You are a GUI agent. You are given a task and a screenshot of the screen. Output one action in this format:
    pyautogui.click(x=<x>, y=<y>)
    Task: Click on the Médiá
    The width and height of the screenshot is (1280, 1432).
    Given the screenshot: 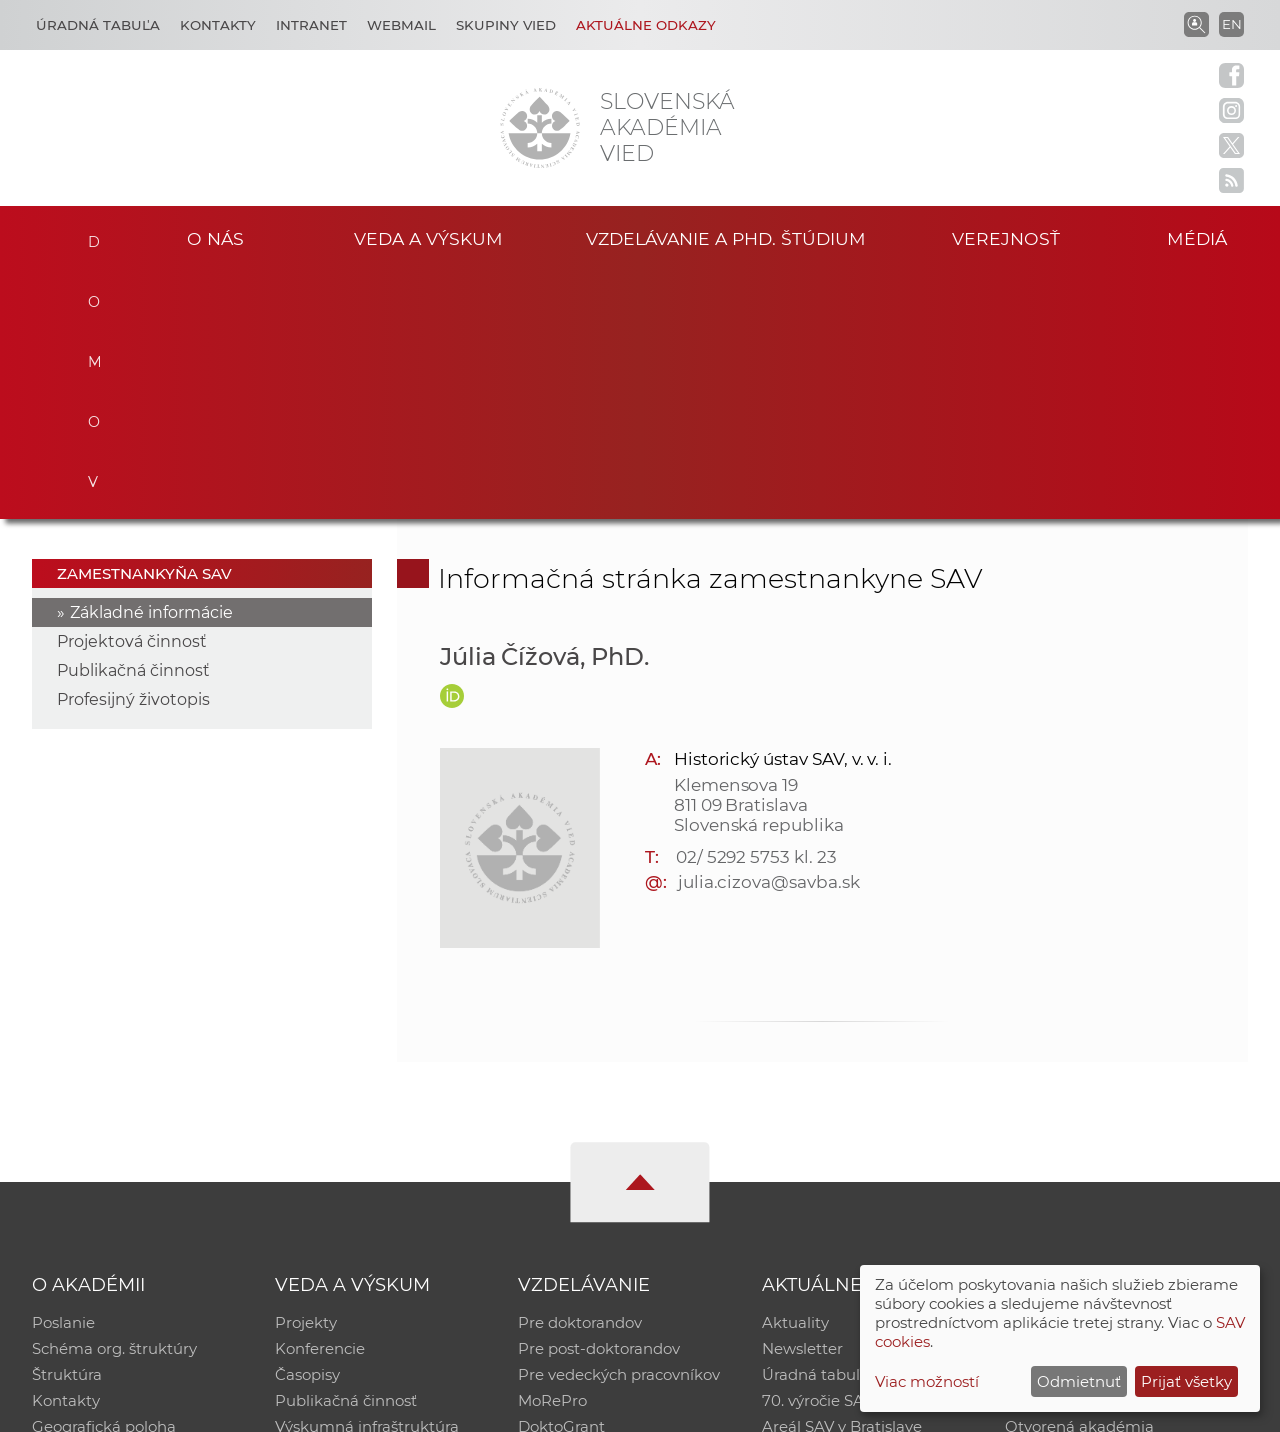 What is the action you would take?
    pyautogui.click(x=1198, y=238)
    